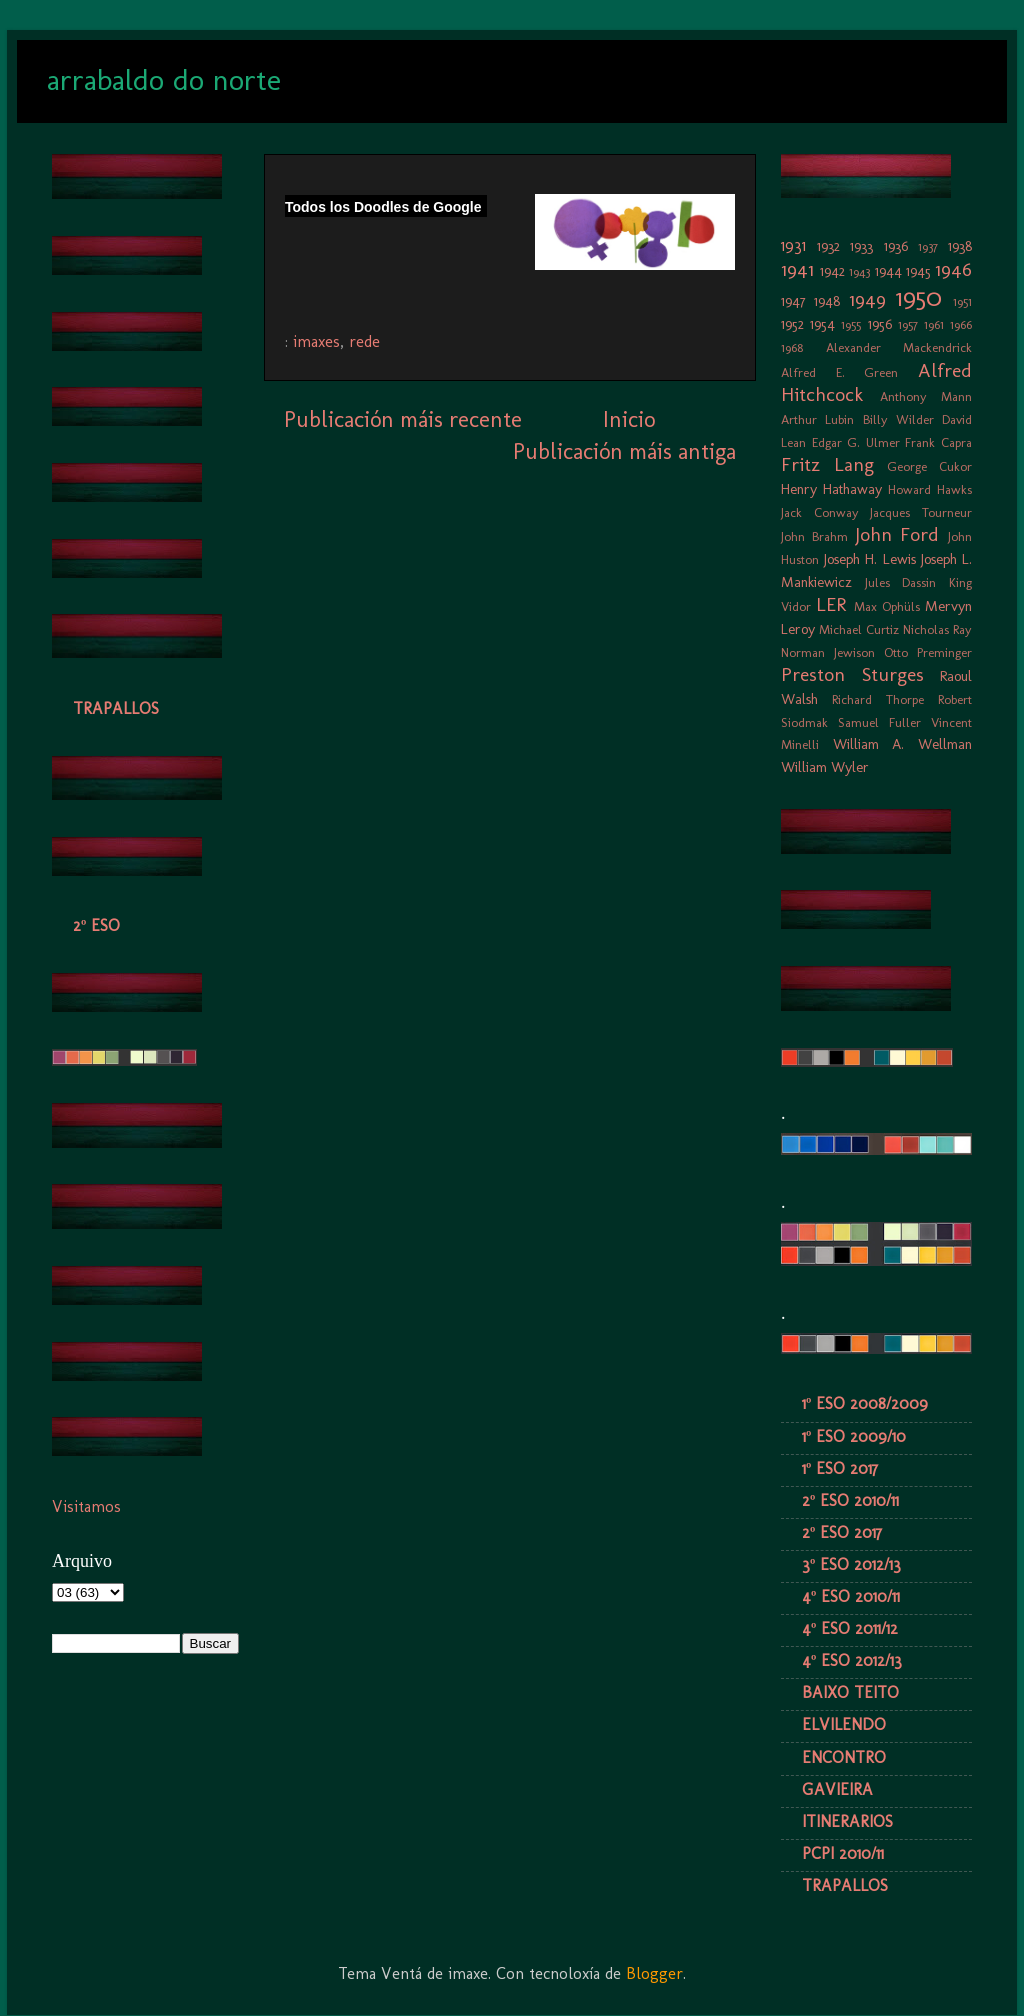 The height and width of the screenshot is (2016, 1024). Describe the element at coordinates (793, 301) in the screenshot. I see `1947` at that location.